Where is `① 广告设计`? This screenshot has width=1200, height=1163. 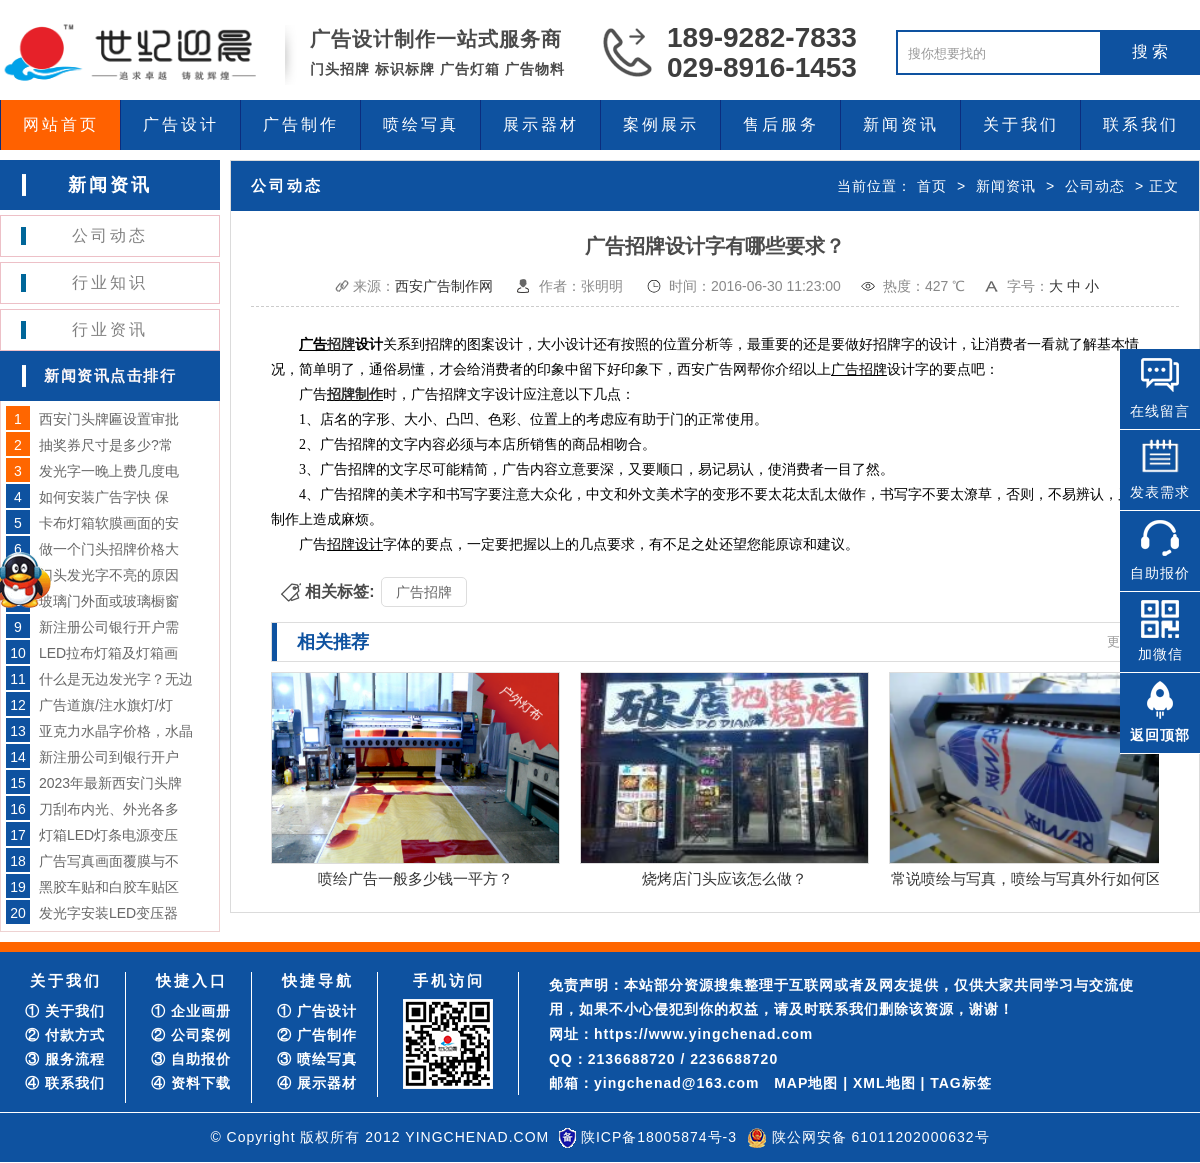 ① 广告设计 is located at coordinates (317, 1011).